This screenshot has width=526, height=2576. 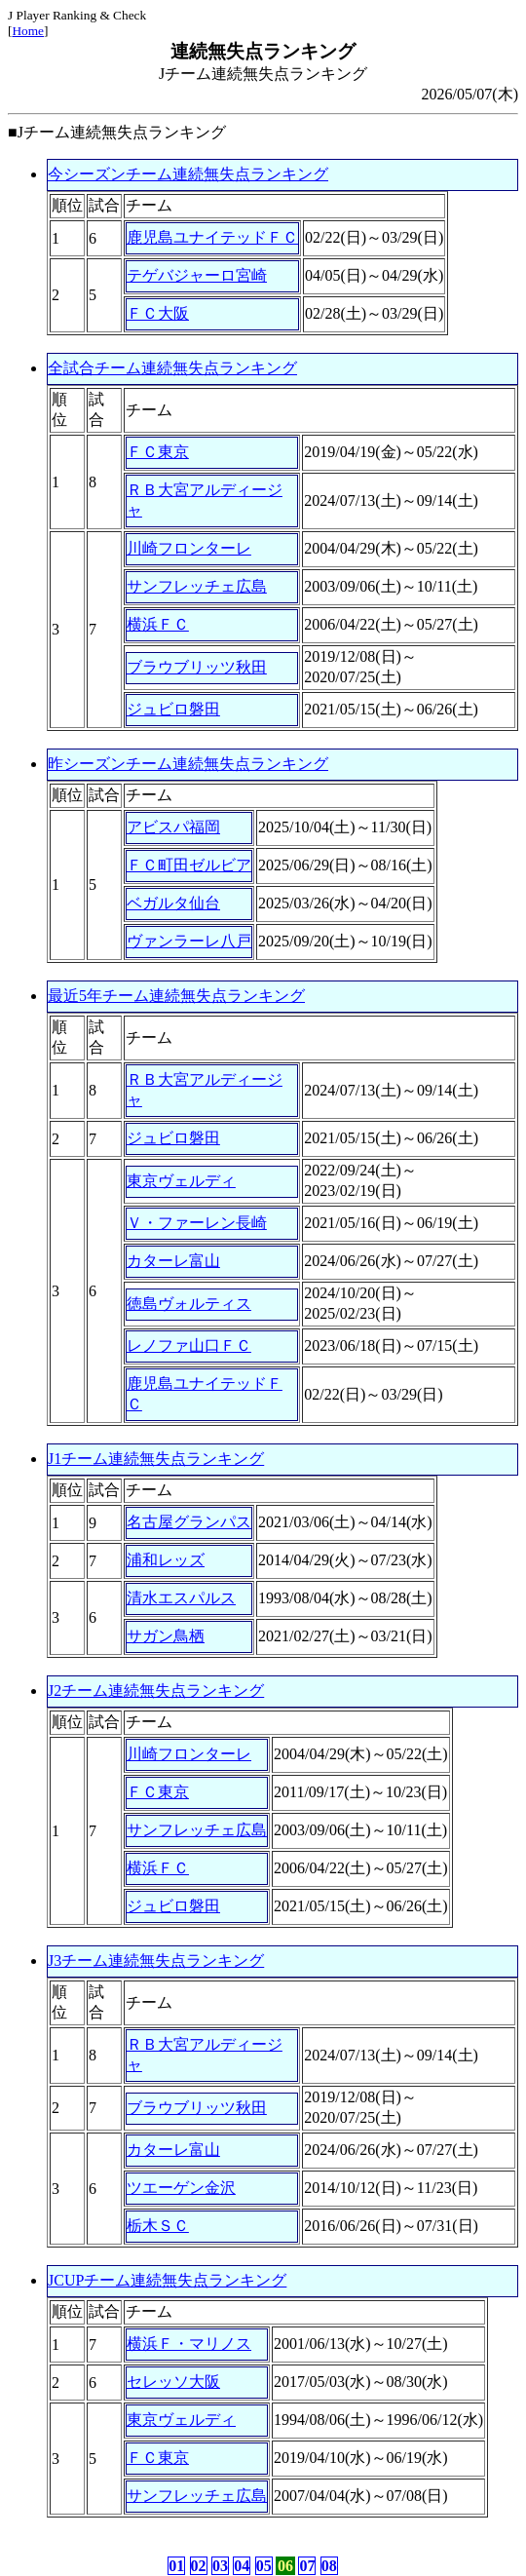 What do you see at coordinates (176, 2565) in the screenshot?
I see `01` at bounding box center [176, 2565].